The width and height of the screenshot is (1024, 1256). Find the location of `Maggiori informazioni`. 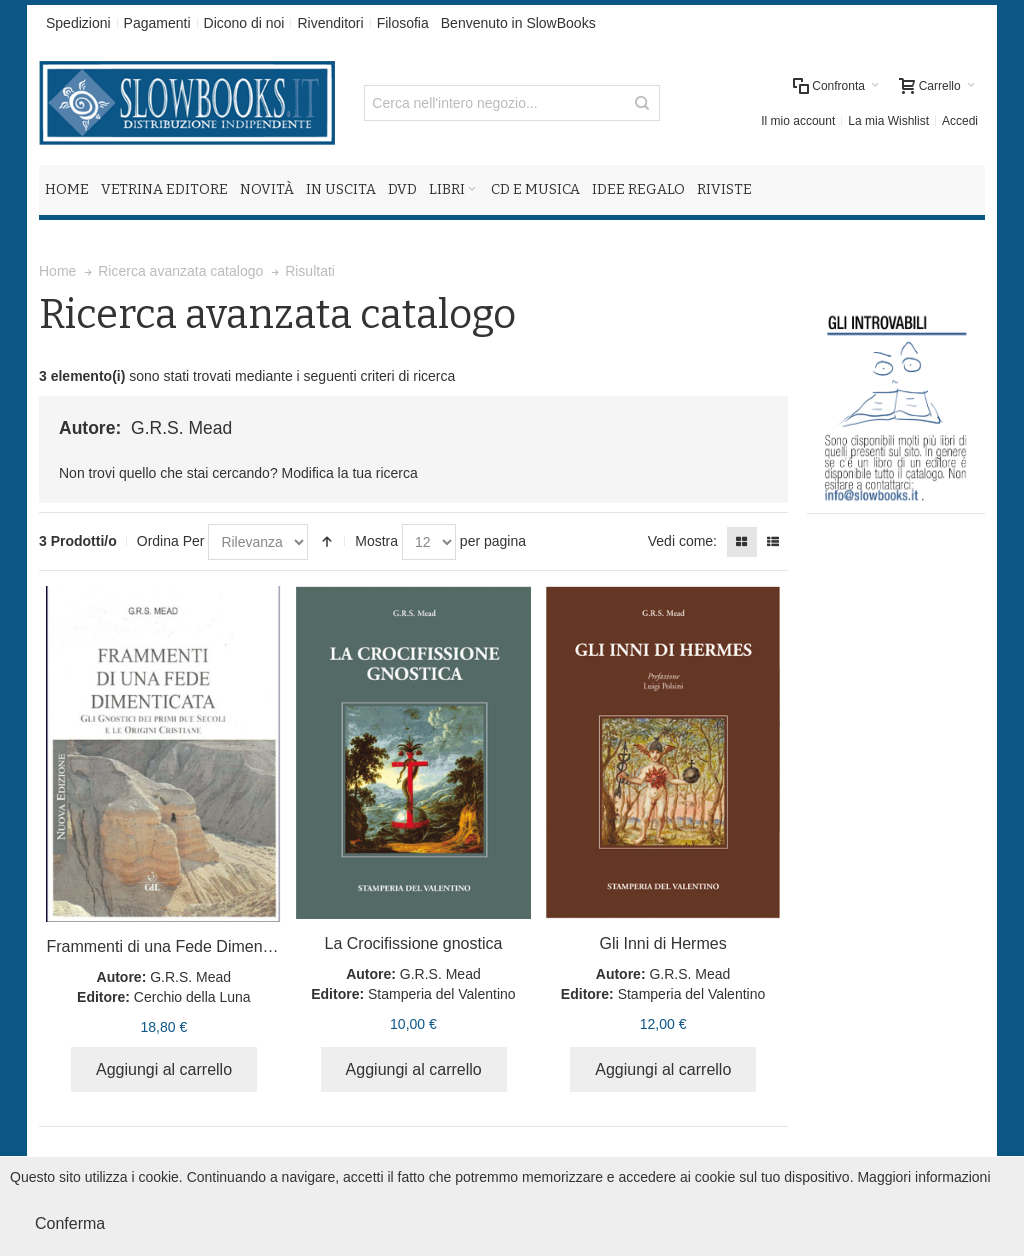

Maggiori informazioni is located at coordinates (923, 1177).